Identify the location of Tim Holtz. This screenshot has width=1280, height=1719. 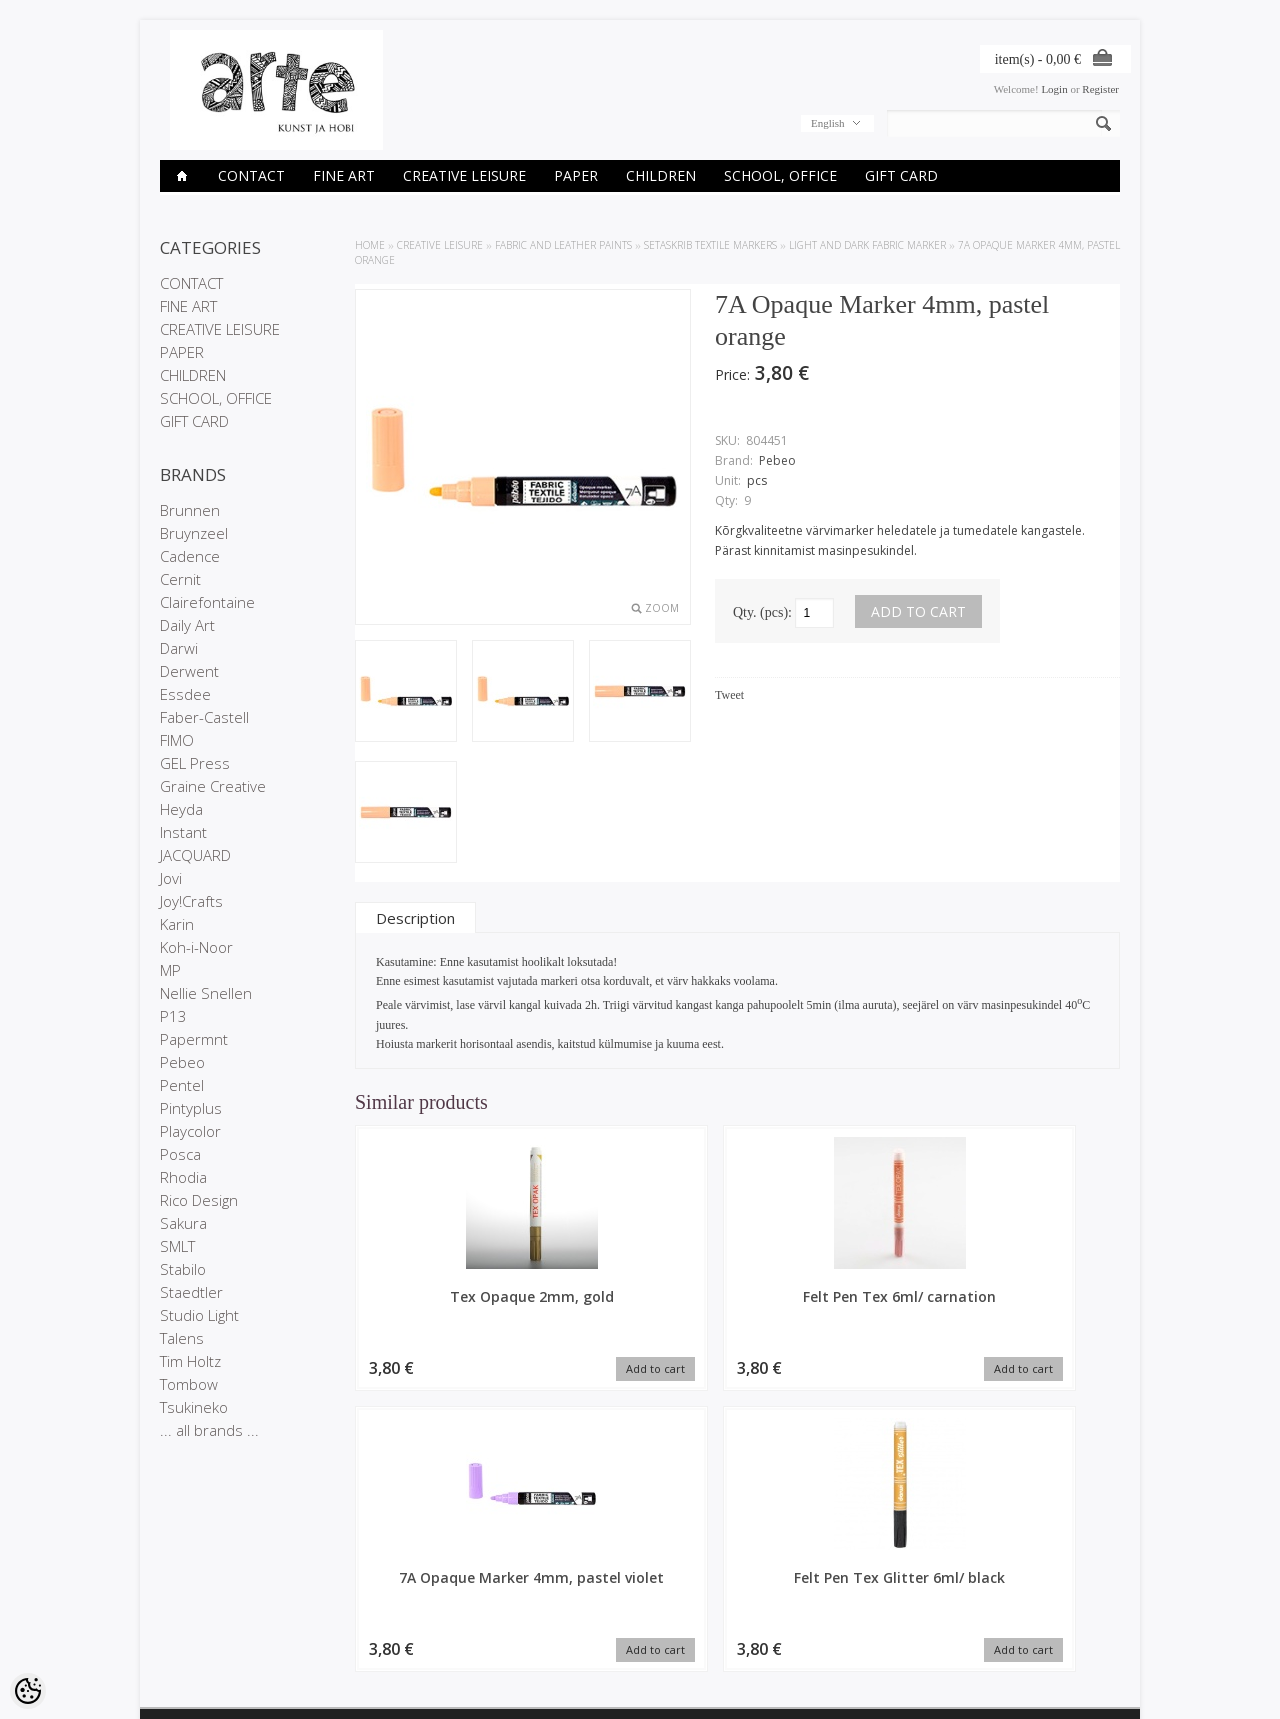
(190, 1361).